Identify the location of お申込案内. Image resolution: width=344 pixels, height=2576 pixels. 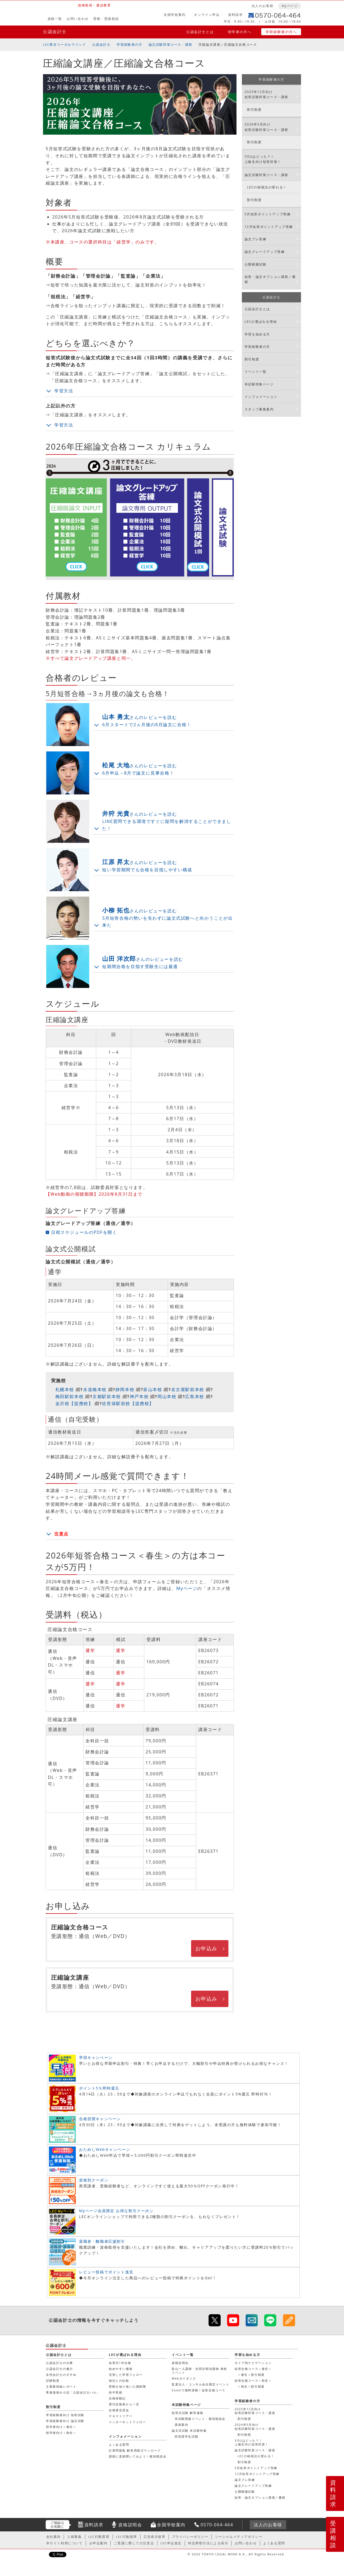
(98, 2543).